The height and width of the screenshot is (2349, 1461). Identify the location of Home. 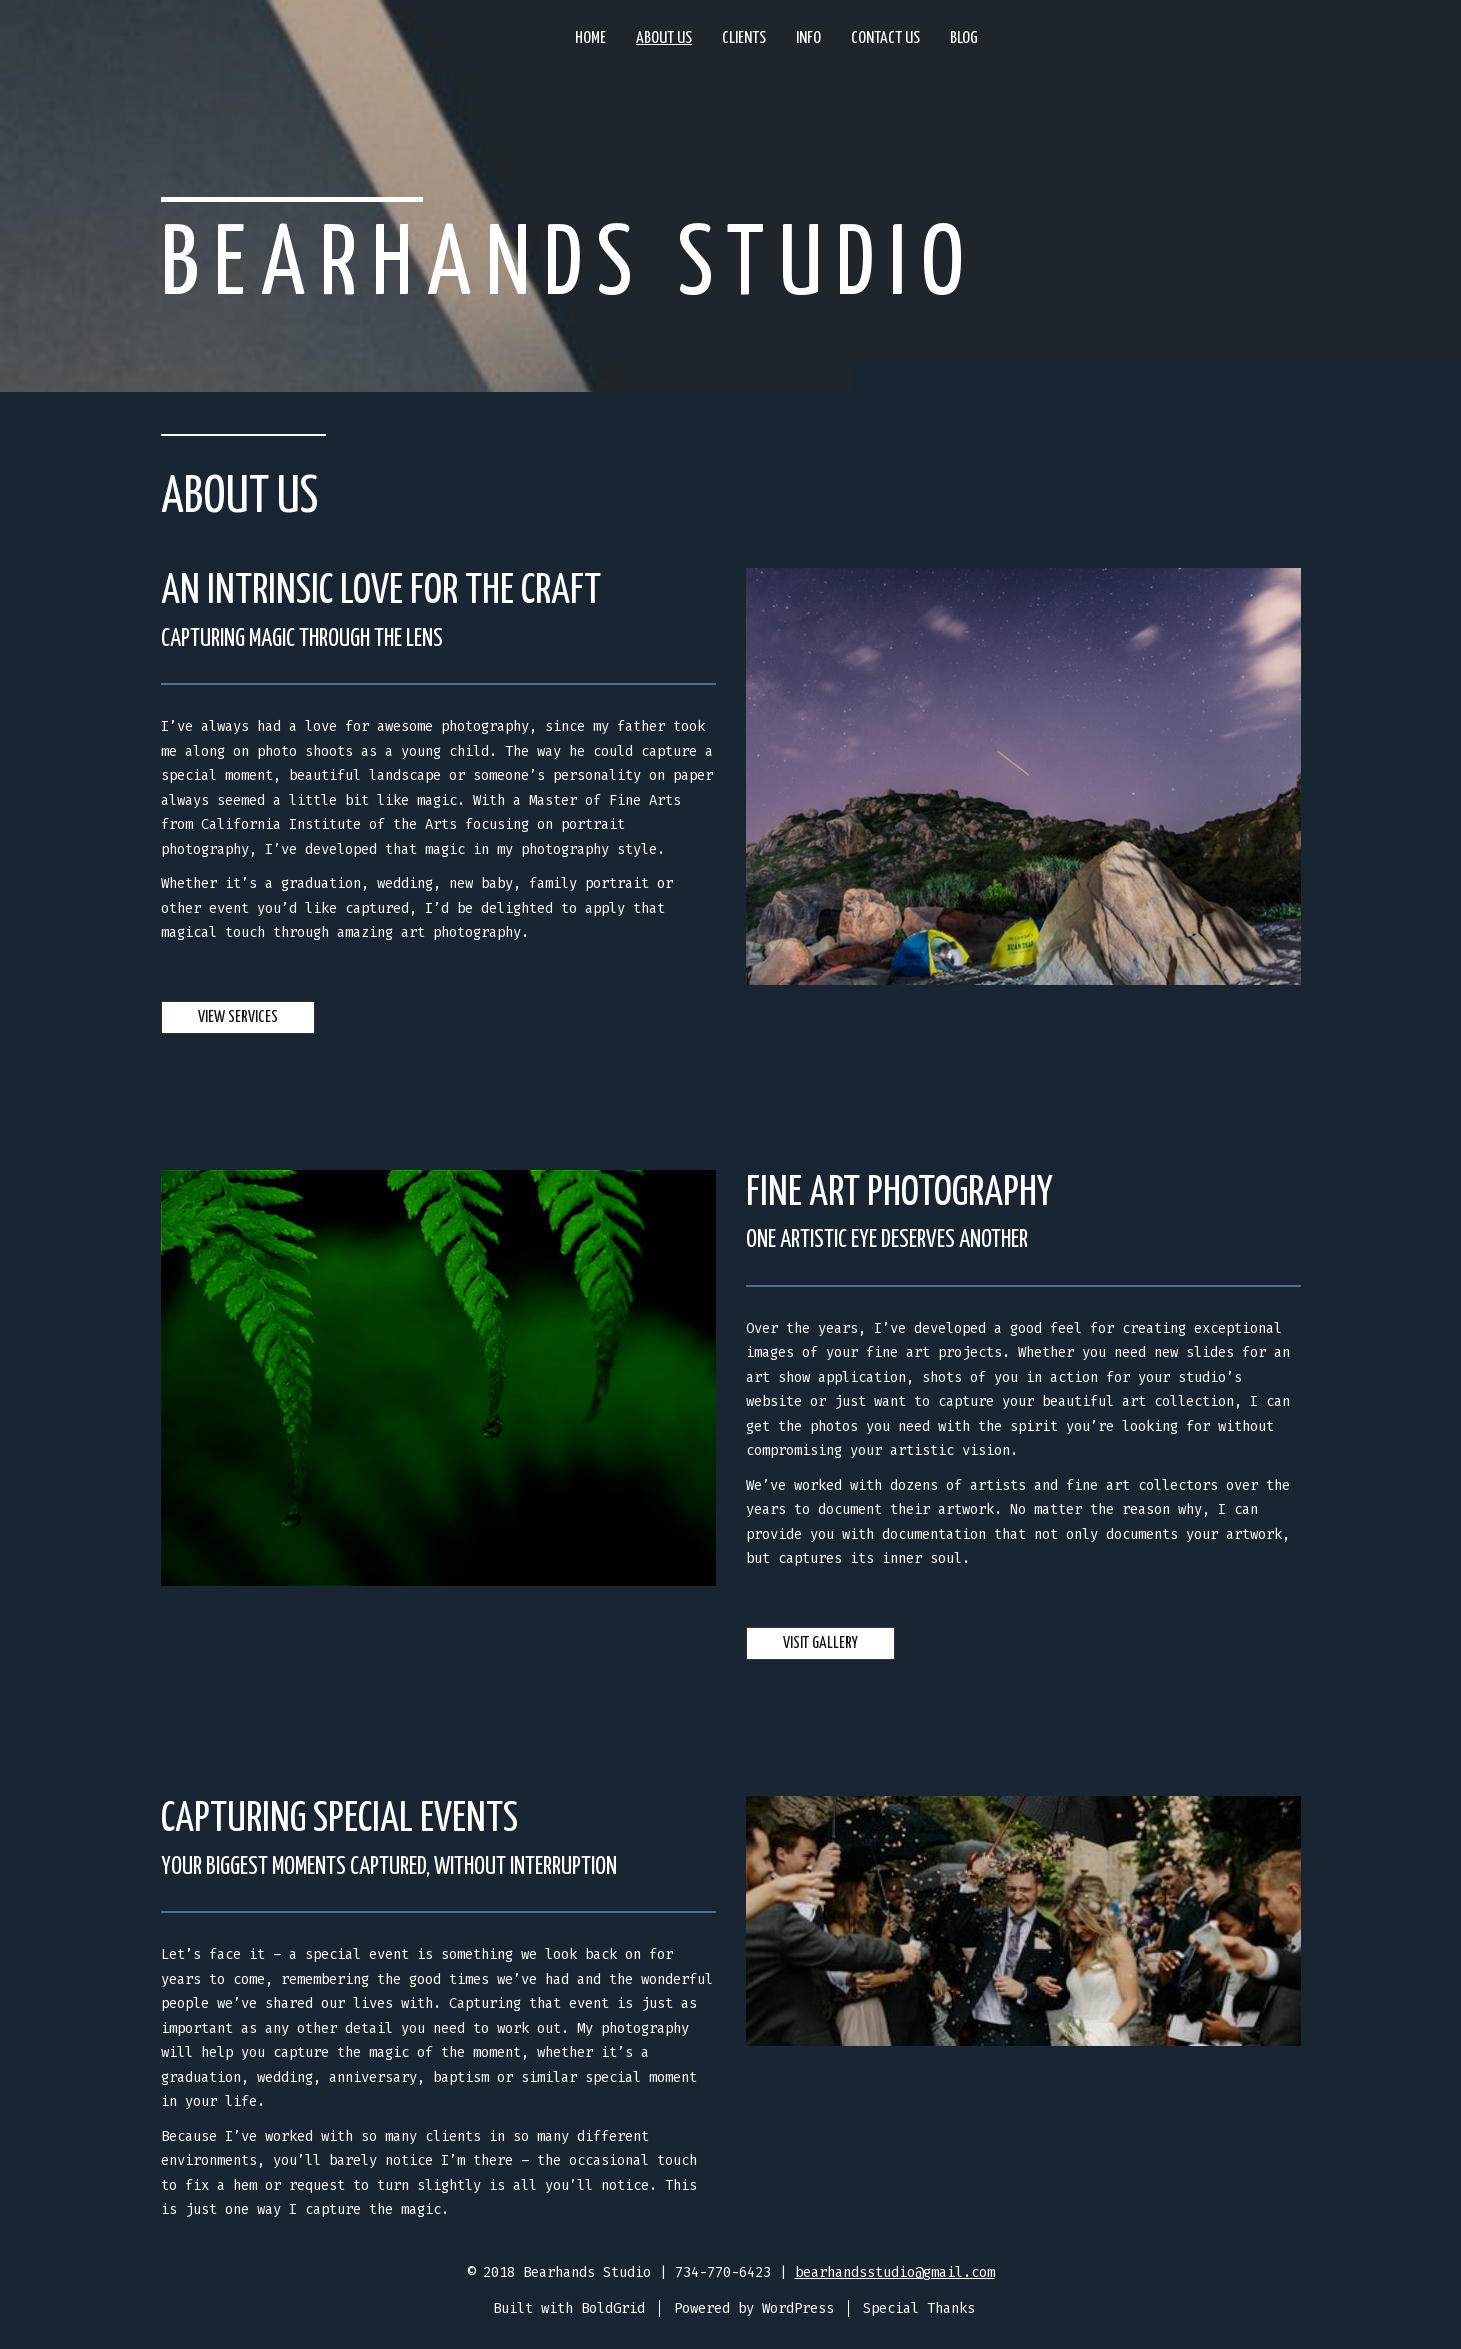
(590, 38).